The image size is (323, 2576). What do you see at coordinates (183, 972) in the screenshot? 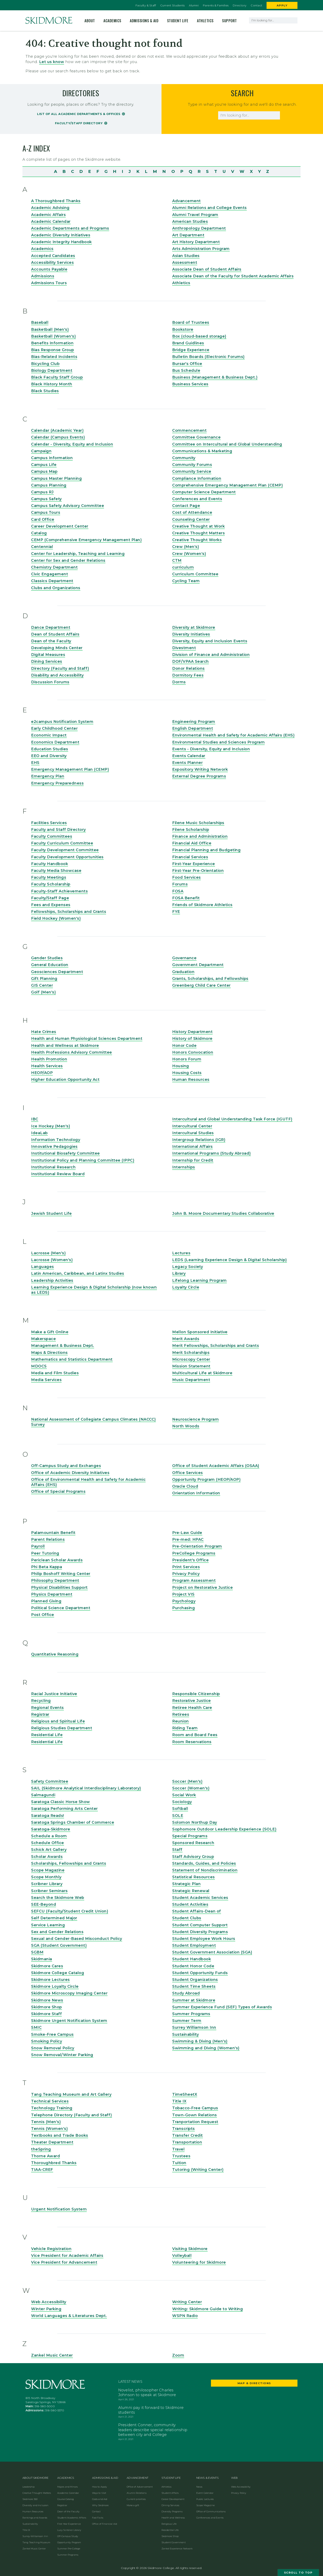
I see `Graduation` at bounding box center [183, 972].